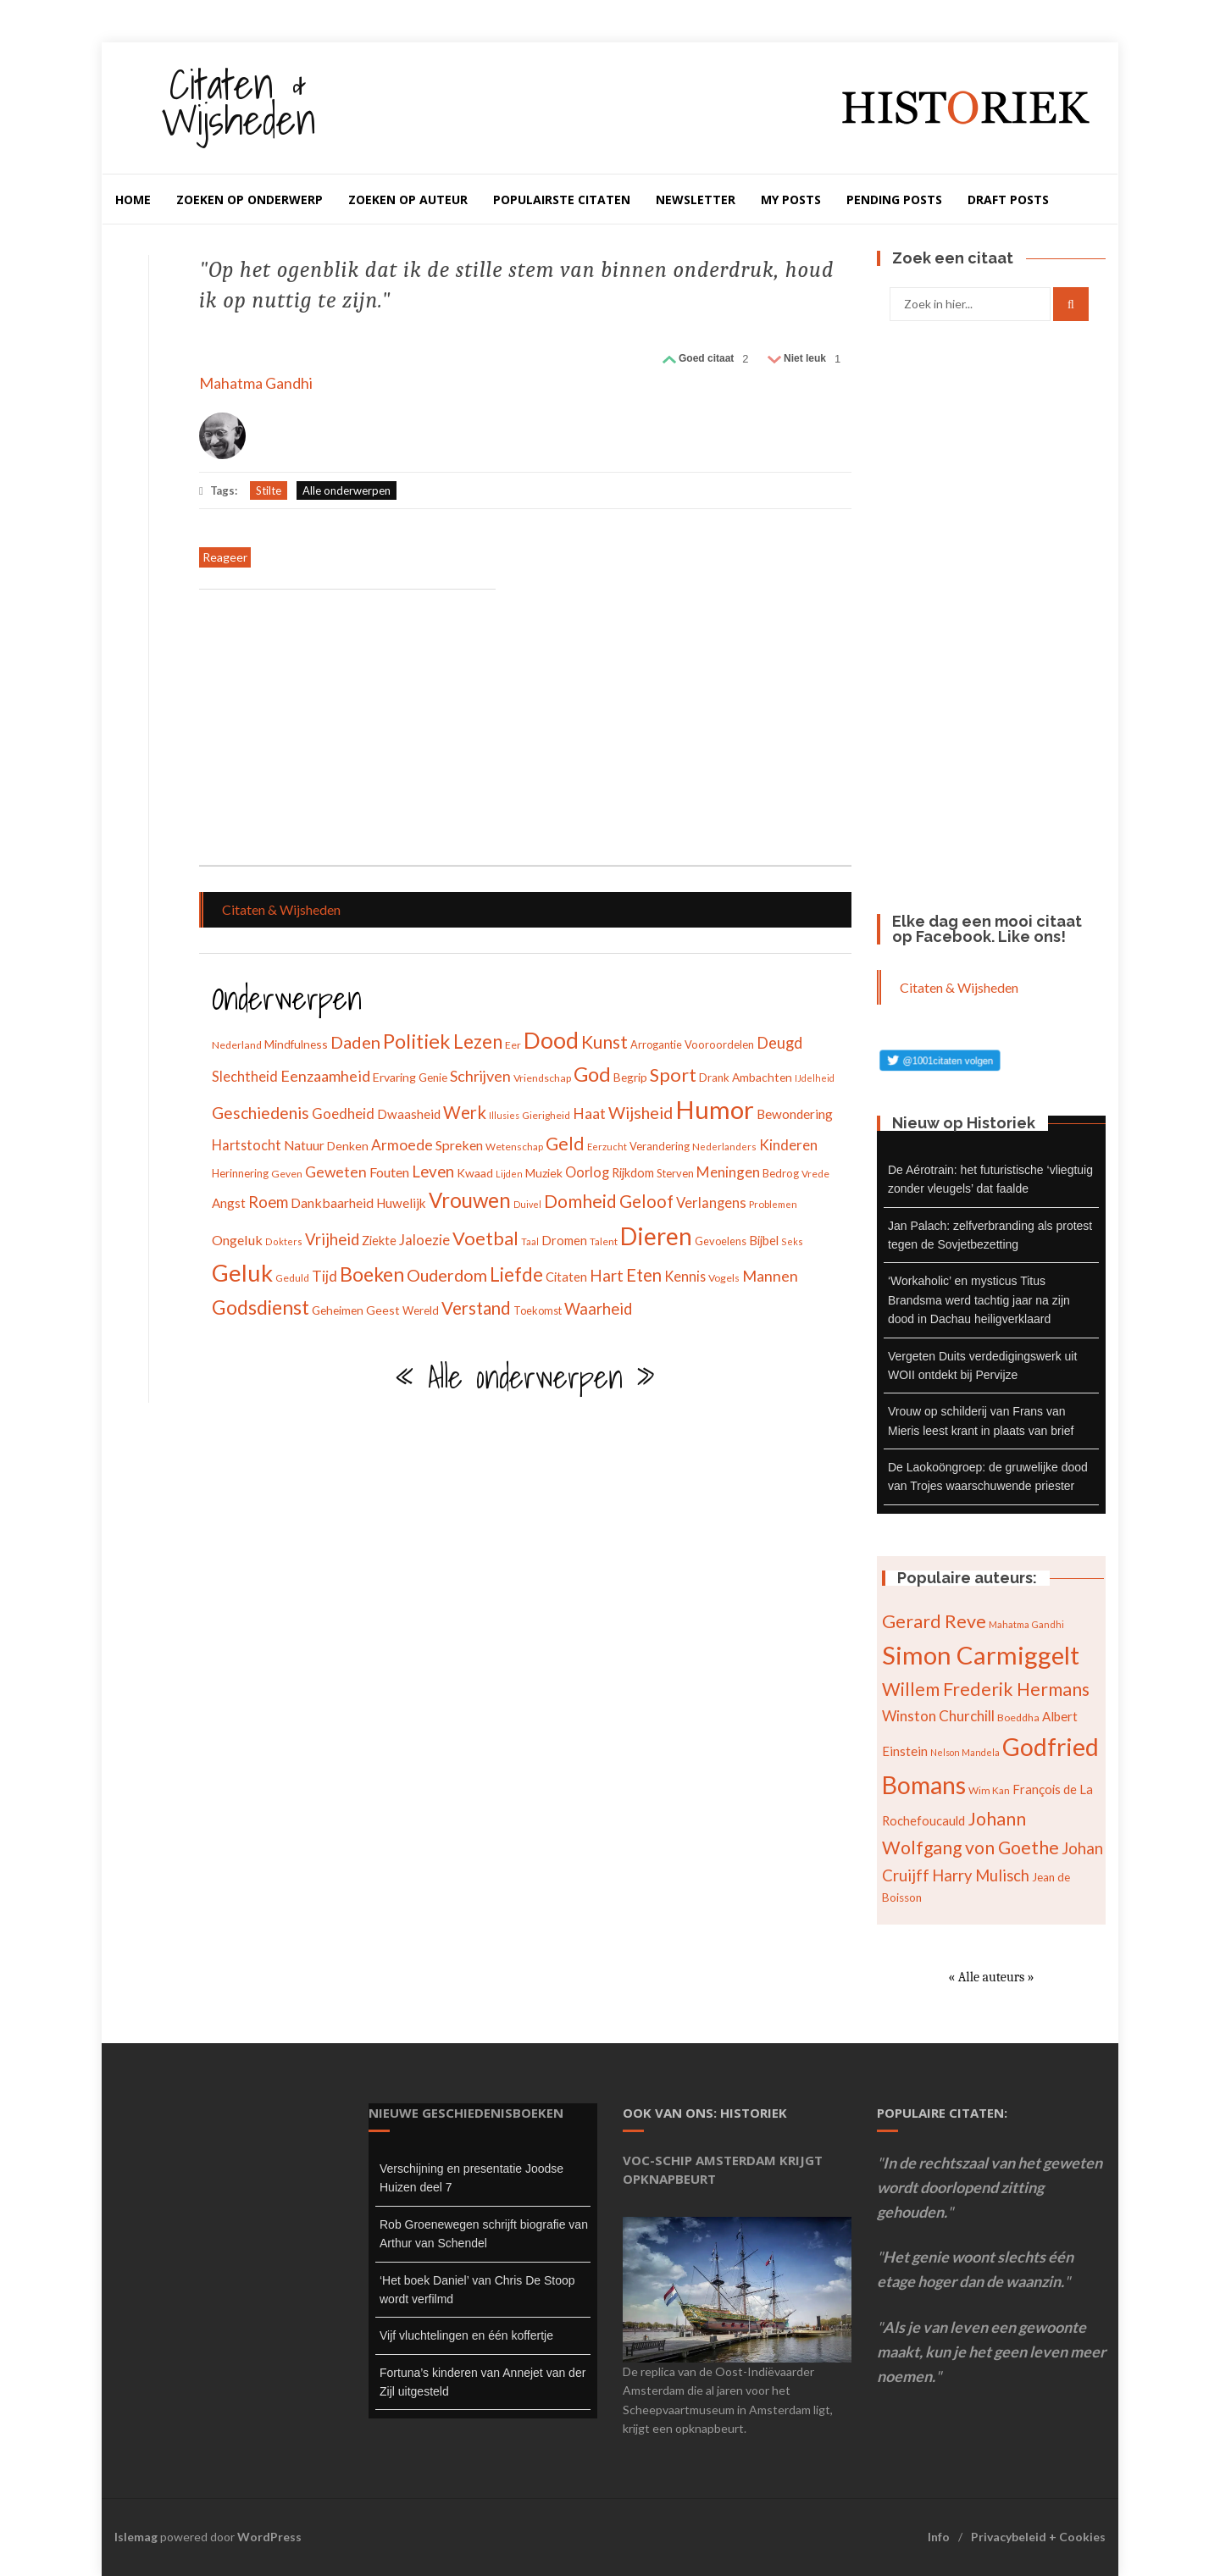 The width and height of the screenshot is (1220, 2576). I want to click on Vooroordelen [Vooroordelen (32 items)], so click(719, 1044).